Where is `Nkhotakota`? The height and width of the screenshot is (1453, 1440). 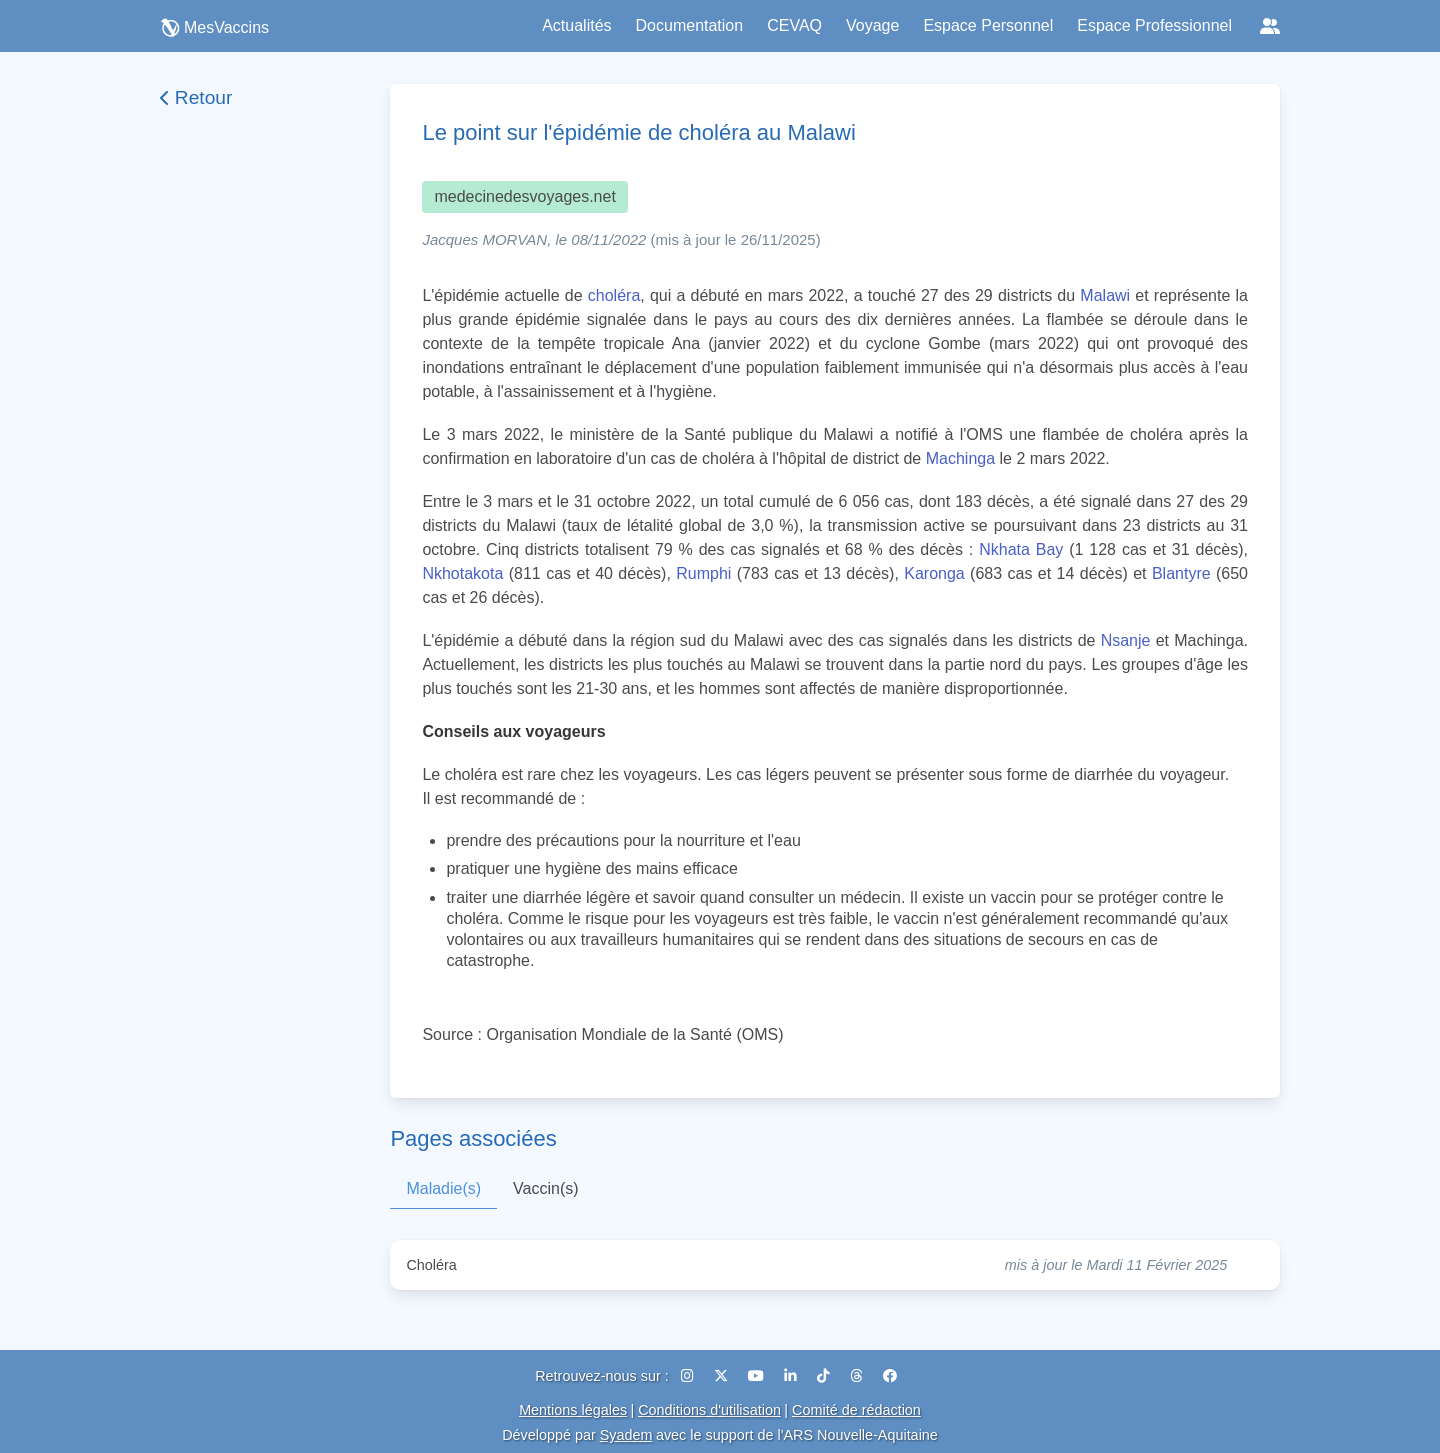 Nkhotakota is located at coordinates (462, 573).